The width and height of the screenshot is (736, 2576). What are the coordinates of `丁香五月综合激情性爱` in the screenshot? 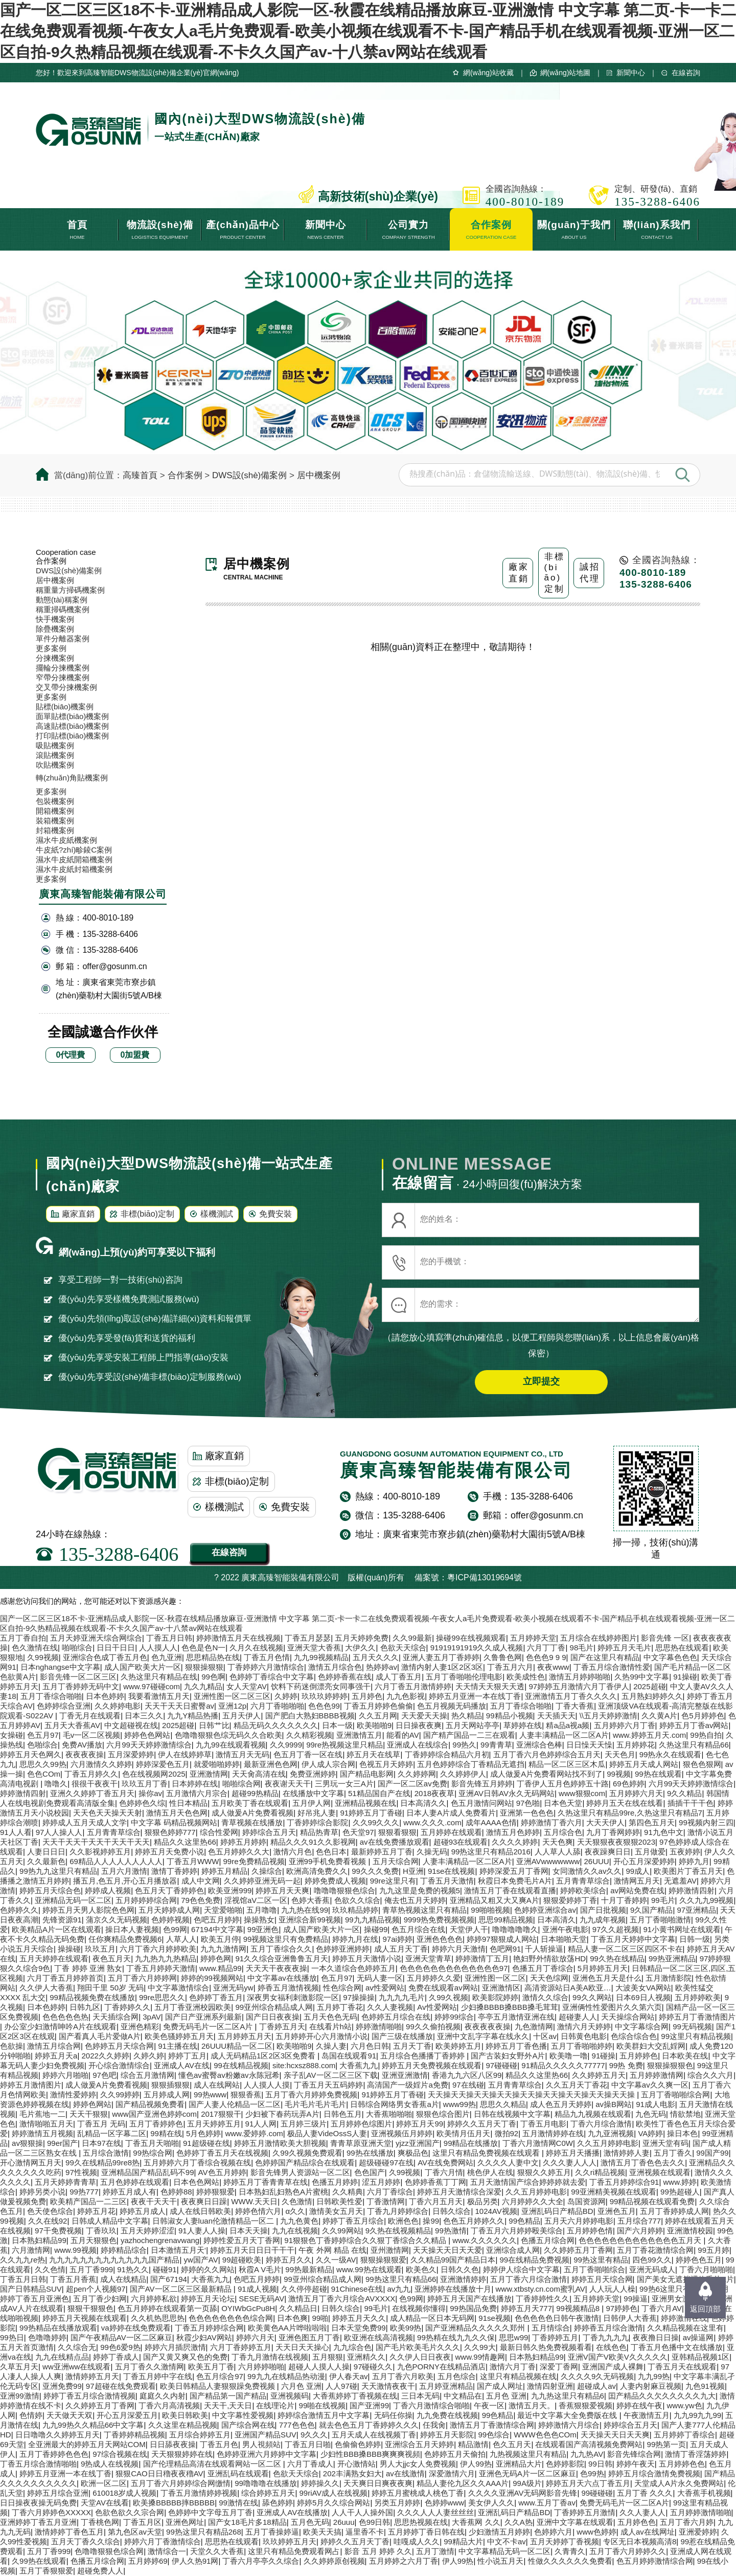 It's located at (611, 1667).